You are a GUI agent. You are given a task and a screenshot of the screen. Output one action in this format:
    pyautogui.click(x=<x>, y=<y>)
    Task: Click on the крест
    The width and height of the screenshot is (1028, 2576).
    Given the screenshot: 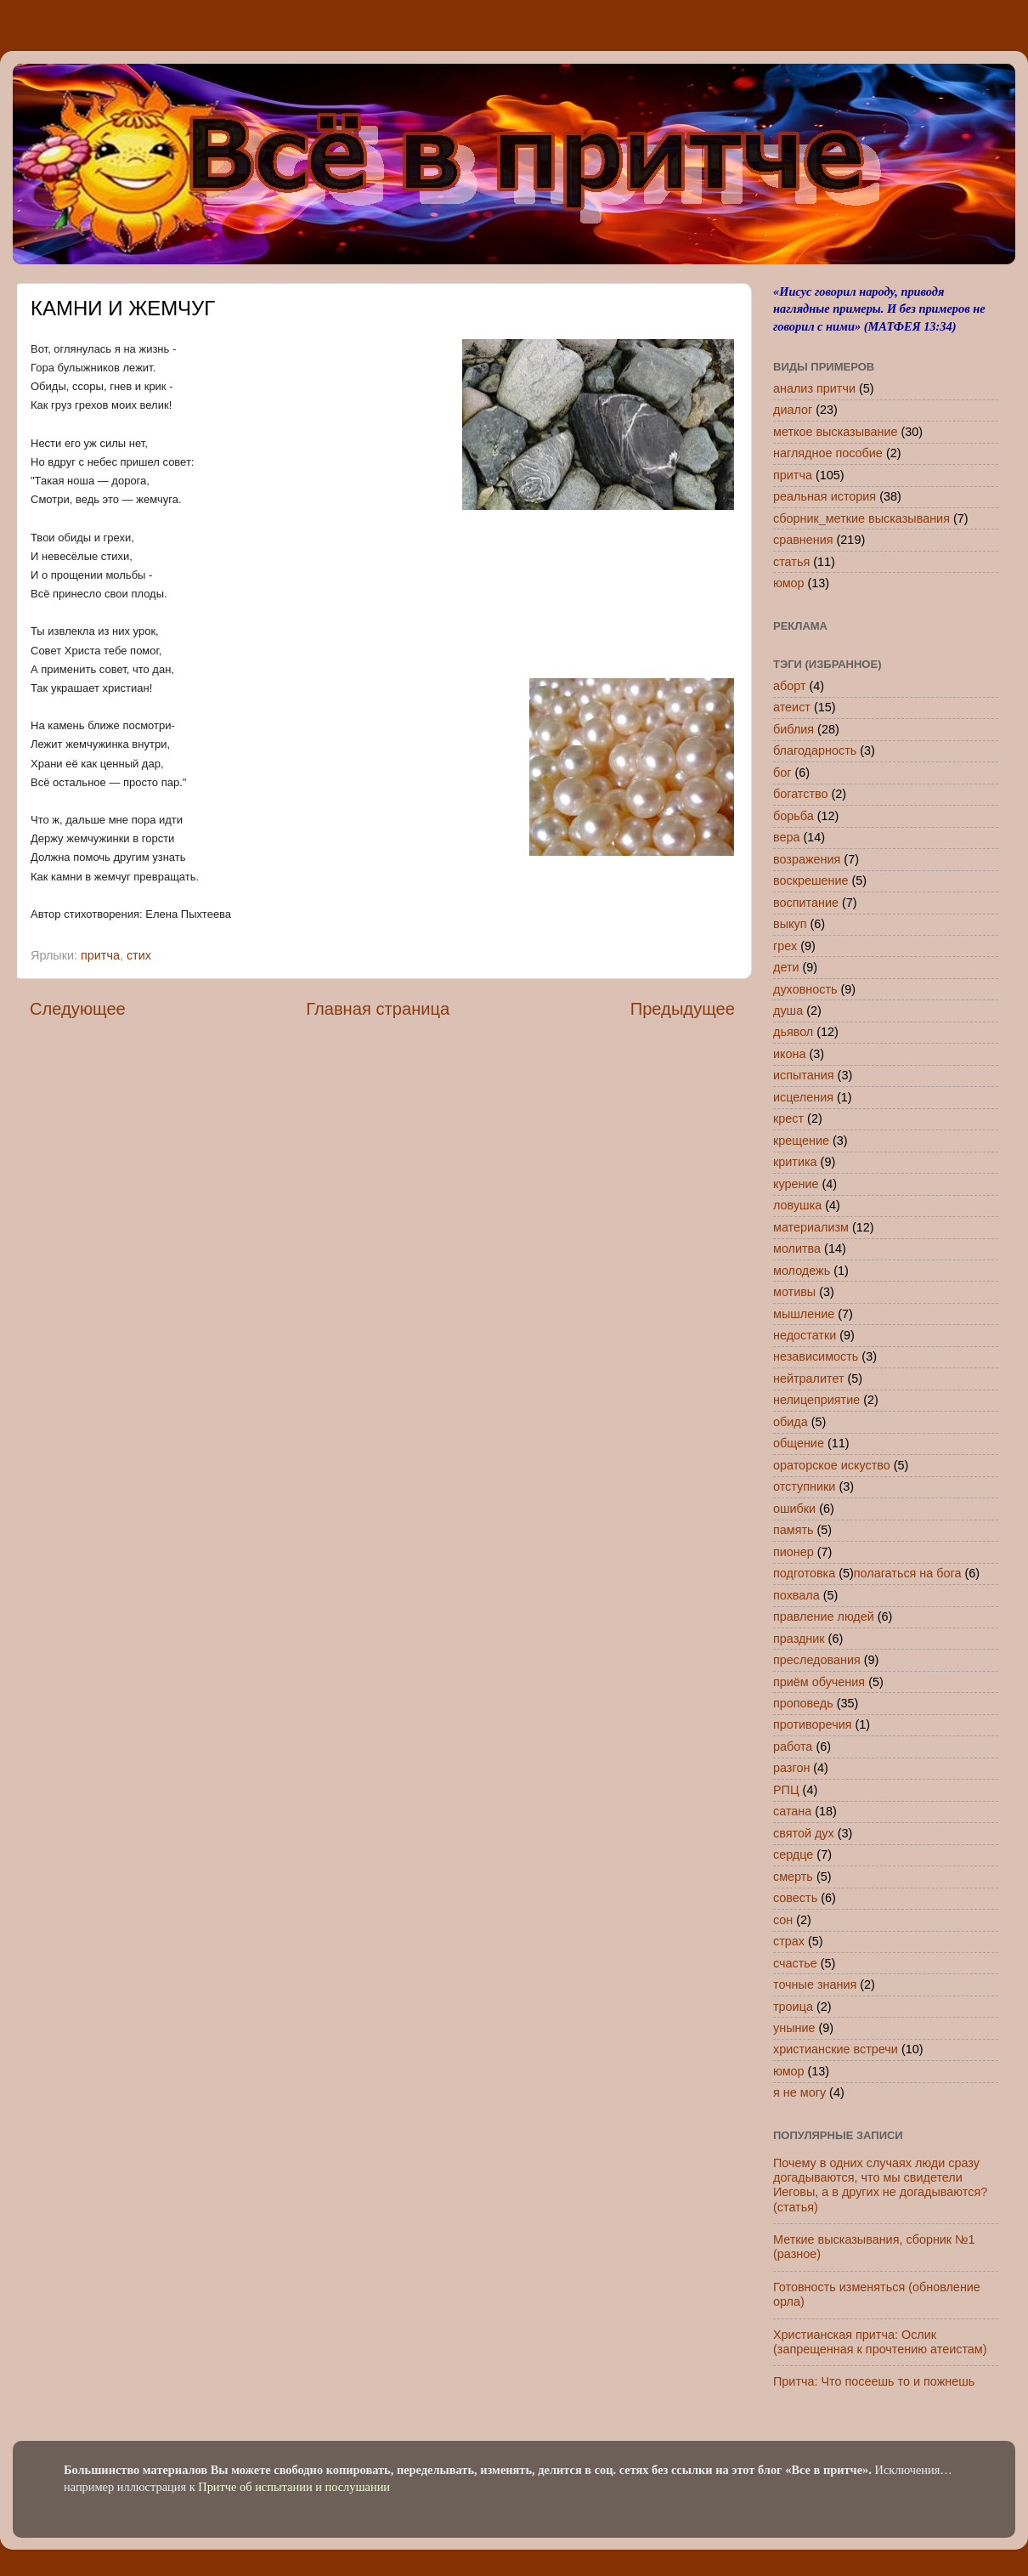 What is the action you would take?
    pyautogui.click(x=788, y=1118)
    